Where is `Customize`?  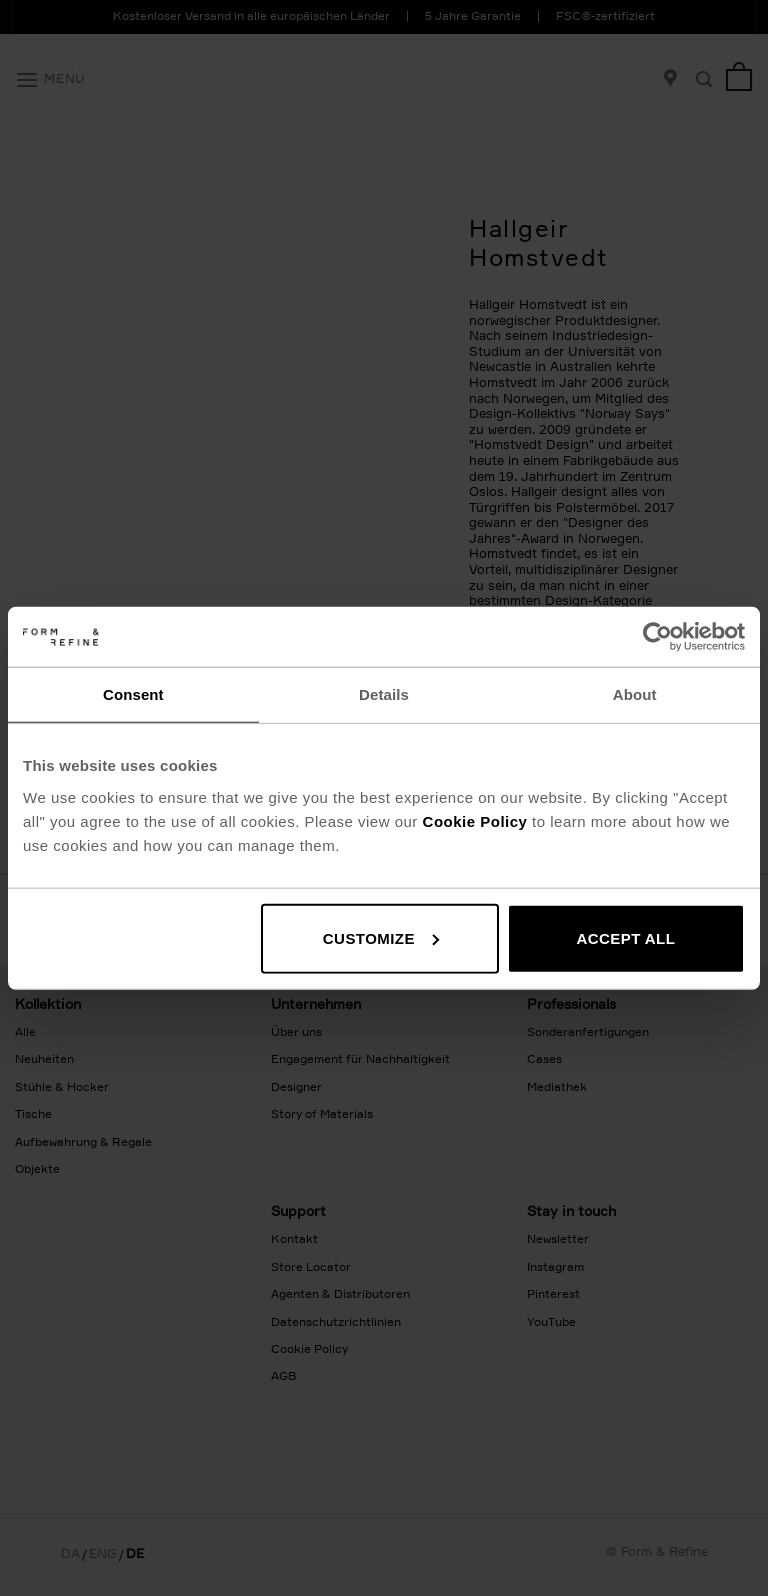
Customize is located at coordinates (381, 937).